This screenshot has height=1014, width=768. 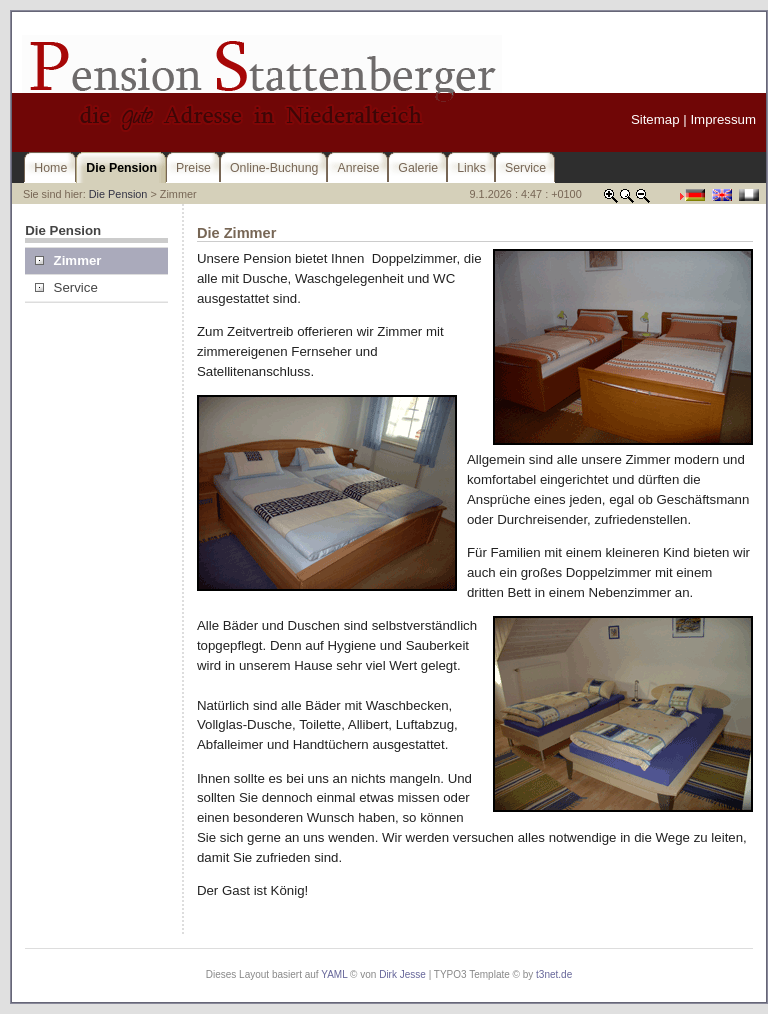 What do you see at coordinates (655, 119) in the screenshot?
I see `Sitemap` at bounding box center [655, 119].